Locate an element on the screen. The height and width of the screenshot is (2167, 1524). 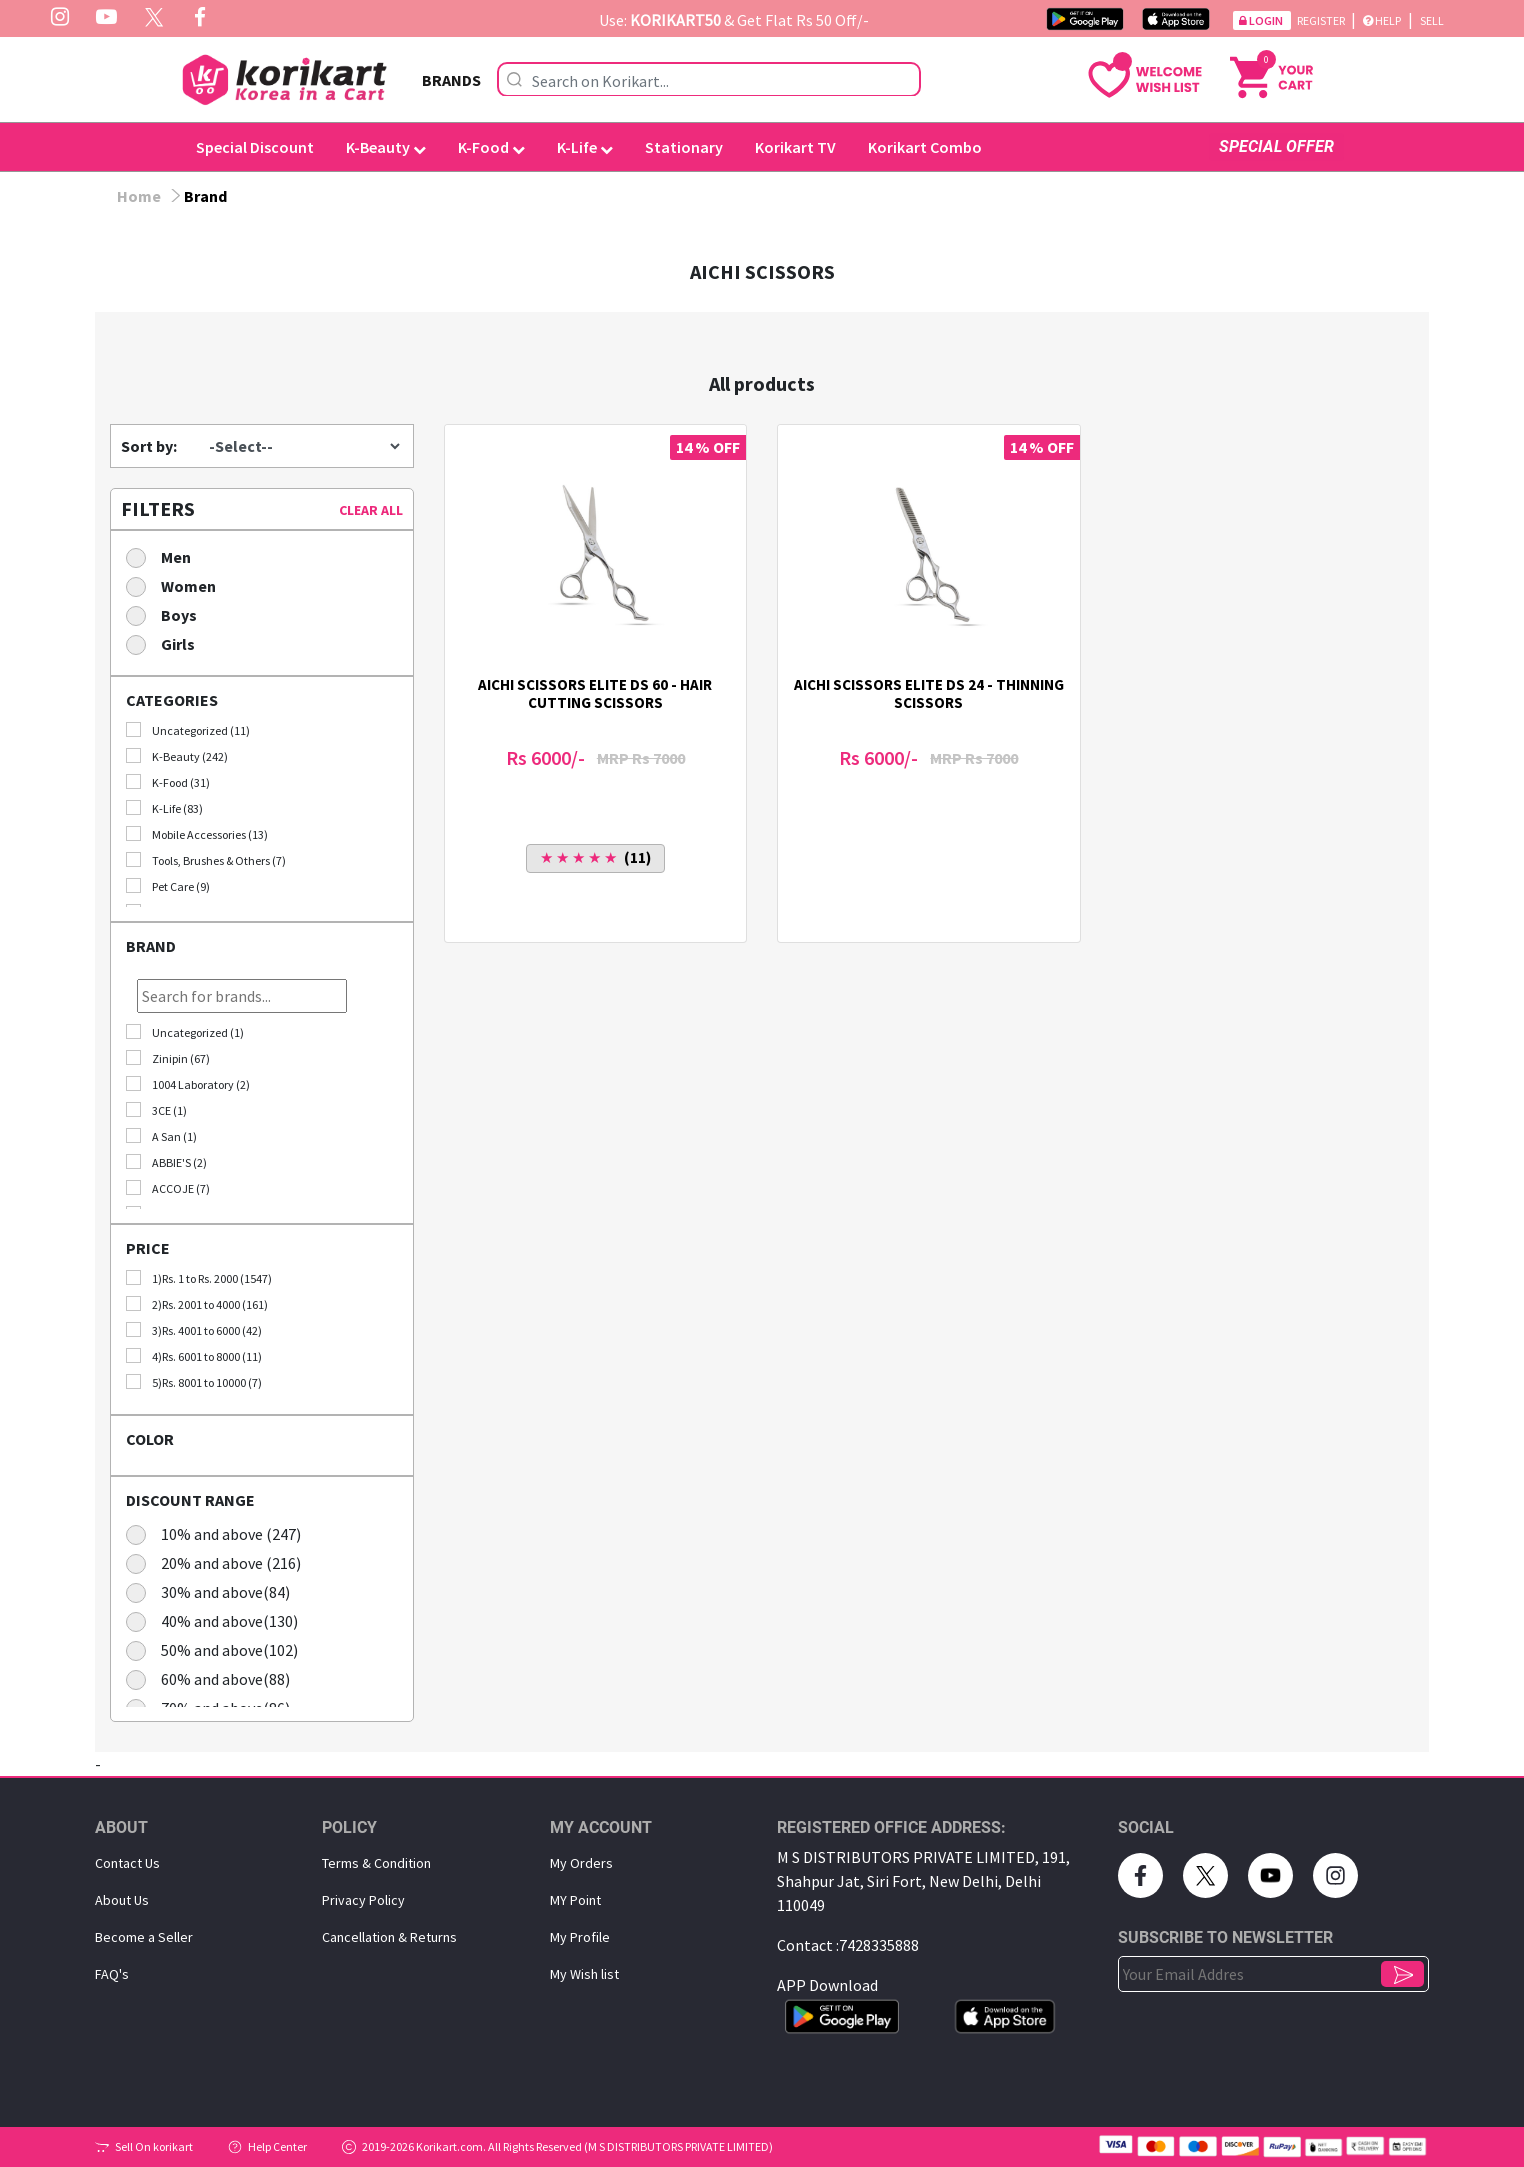
4)Rs. 6001 to 8000 (11) is located at coordinates (194, 1356).